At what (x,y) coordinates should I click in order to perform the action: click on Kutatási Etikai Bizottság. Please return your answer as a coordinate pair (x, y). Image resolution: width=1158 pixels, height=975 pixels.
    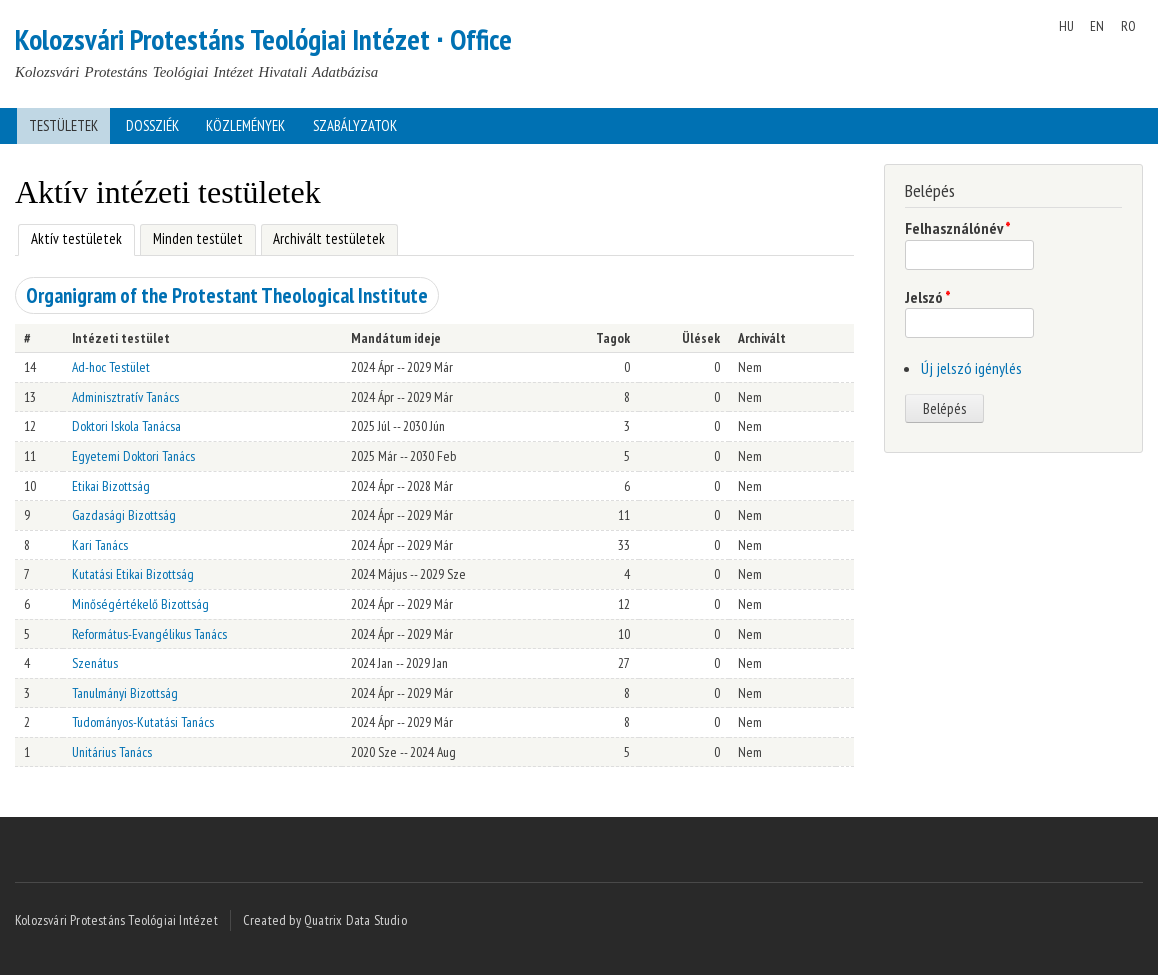
    Looking at the image, I should click on (133, 574).